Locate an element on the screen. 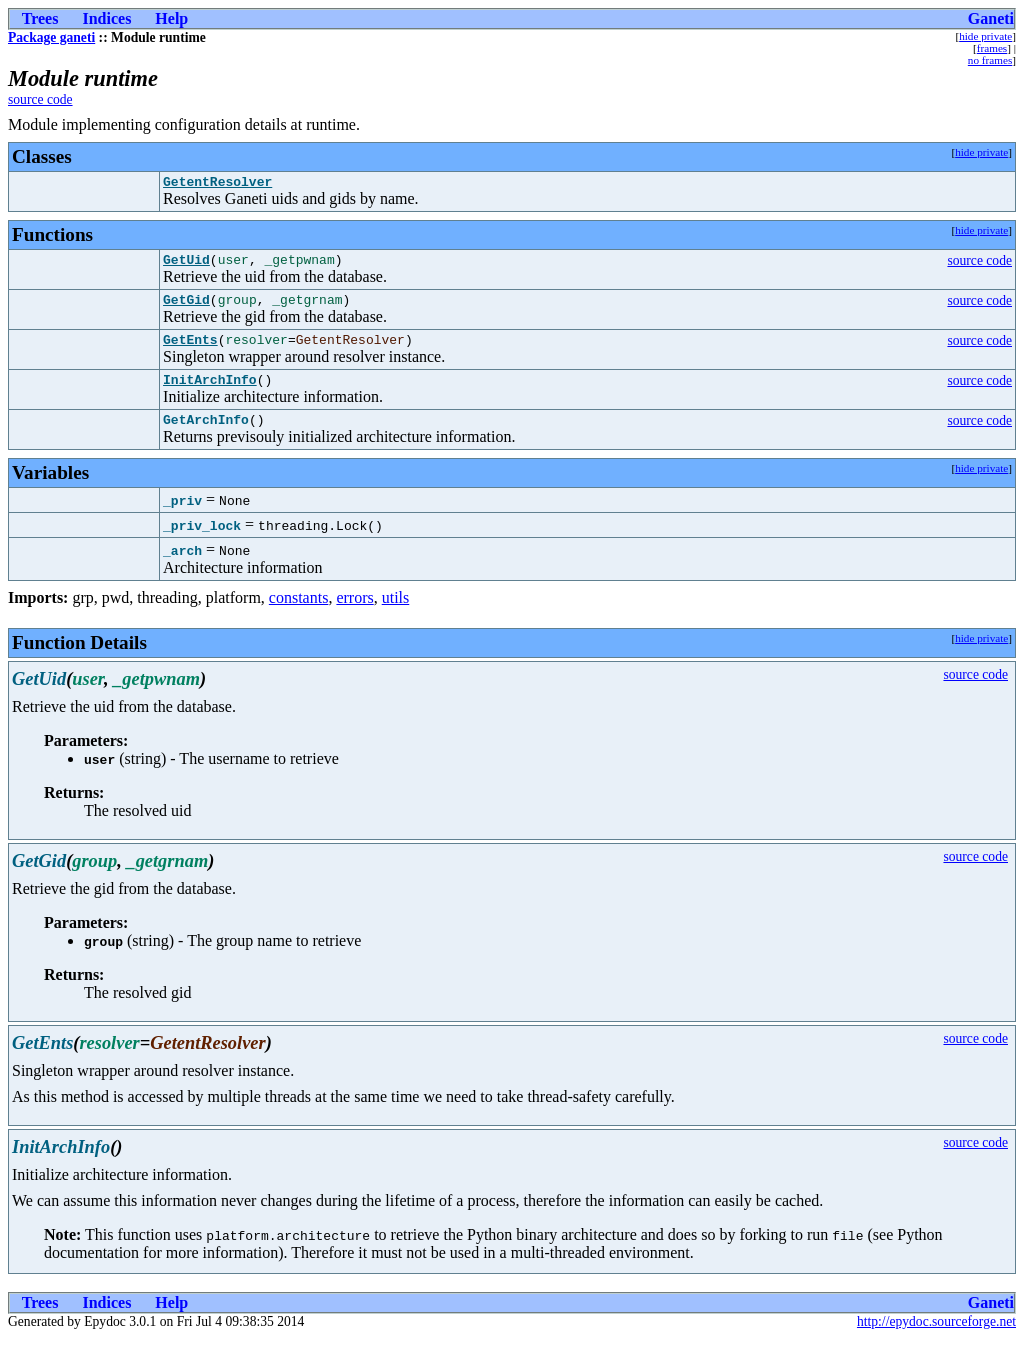 This screenshot has height=1356, width=1024. errors is located at coordinates (354, 615).